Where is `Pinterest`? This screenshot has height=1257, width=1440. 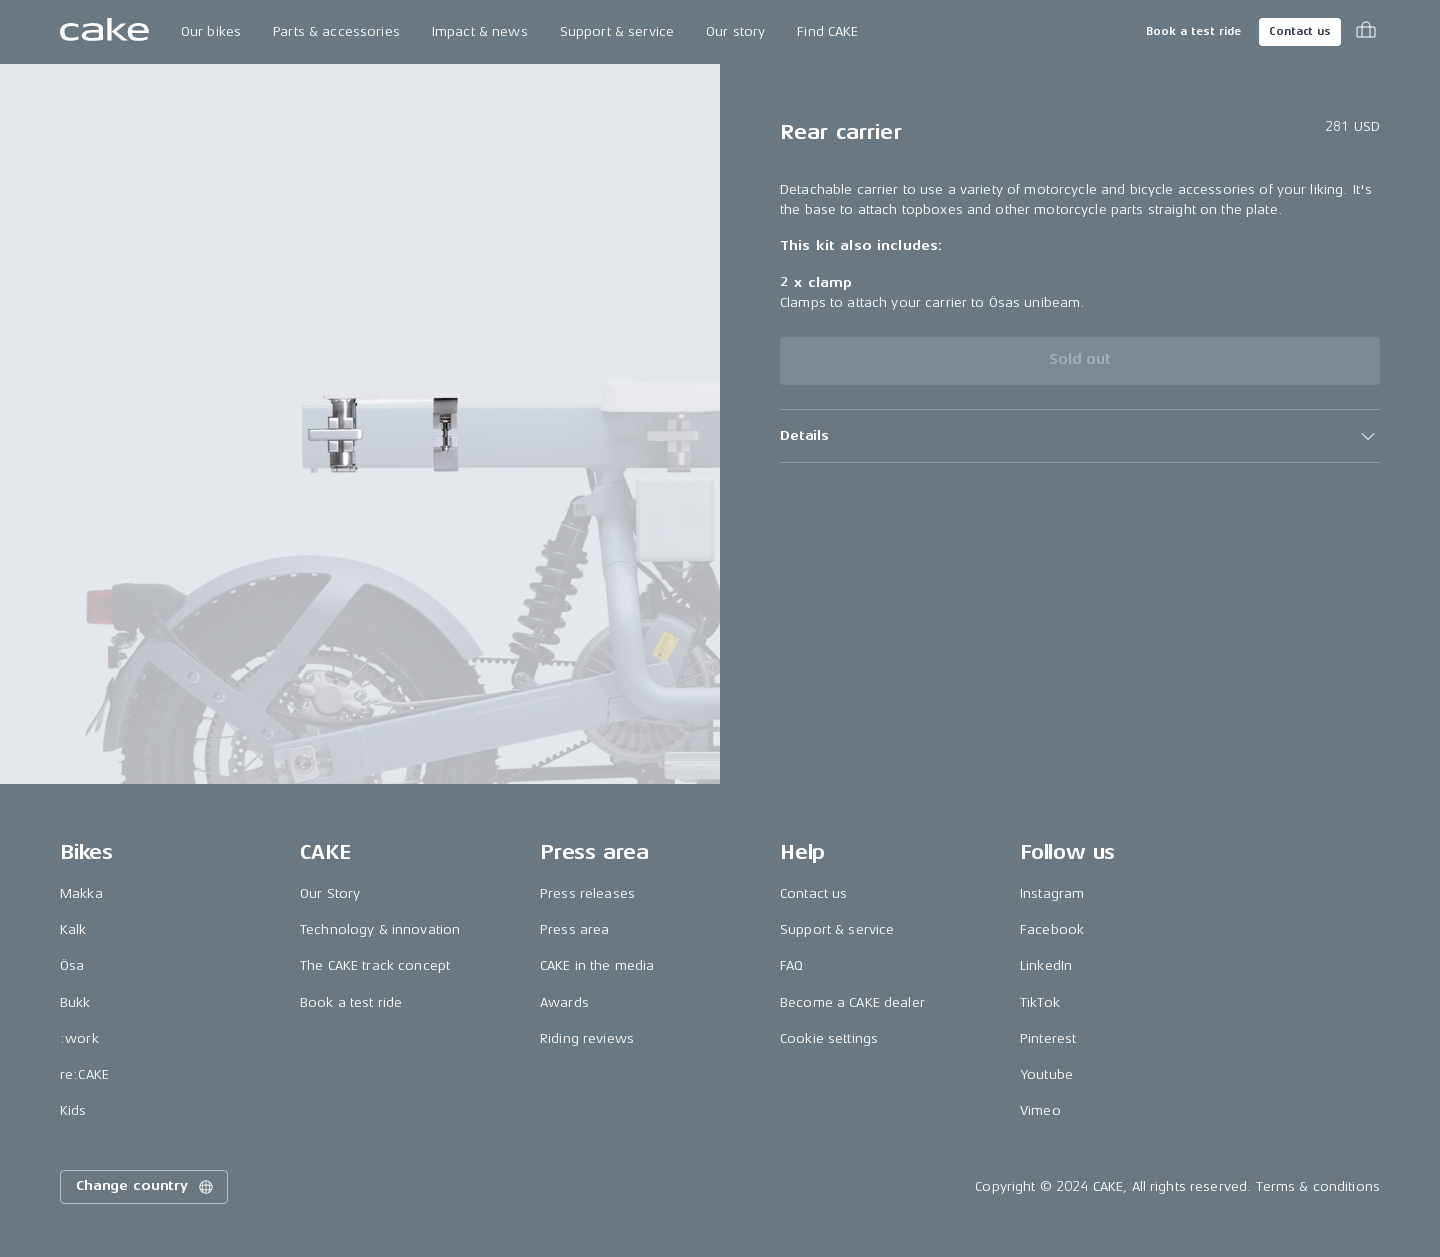
Pinterest is located at coordinates (1048, 1038).